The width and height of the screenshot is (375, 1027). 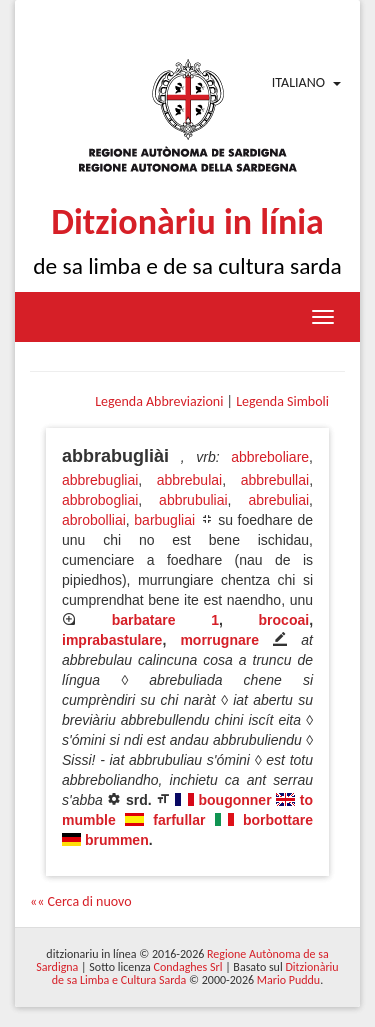 I want to click on abbreboliare, so click(x=270, y=457).